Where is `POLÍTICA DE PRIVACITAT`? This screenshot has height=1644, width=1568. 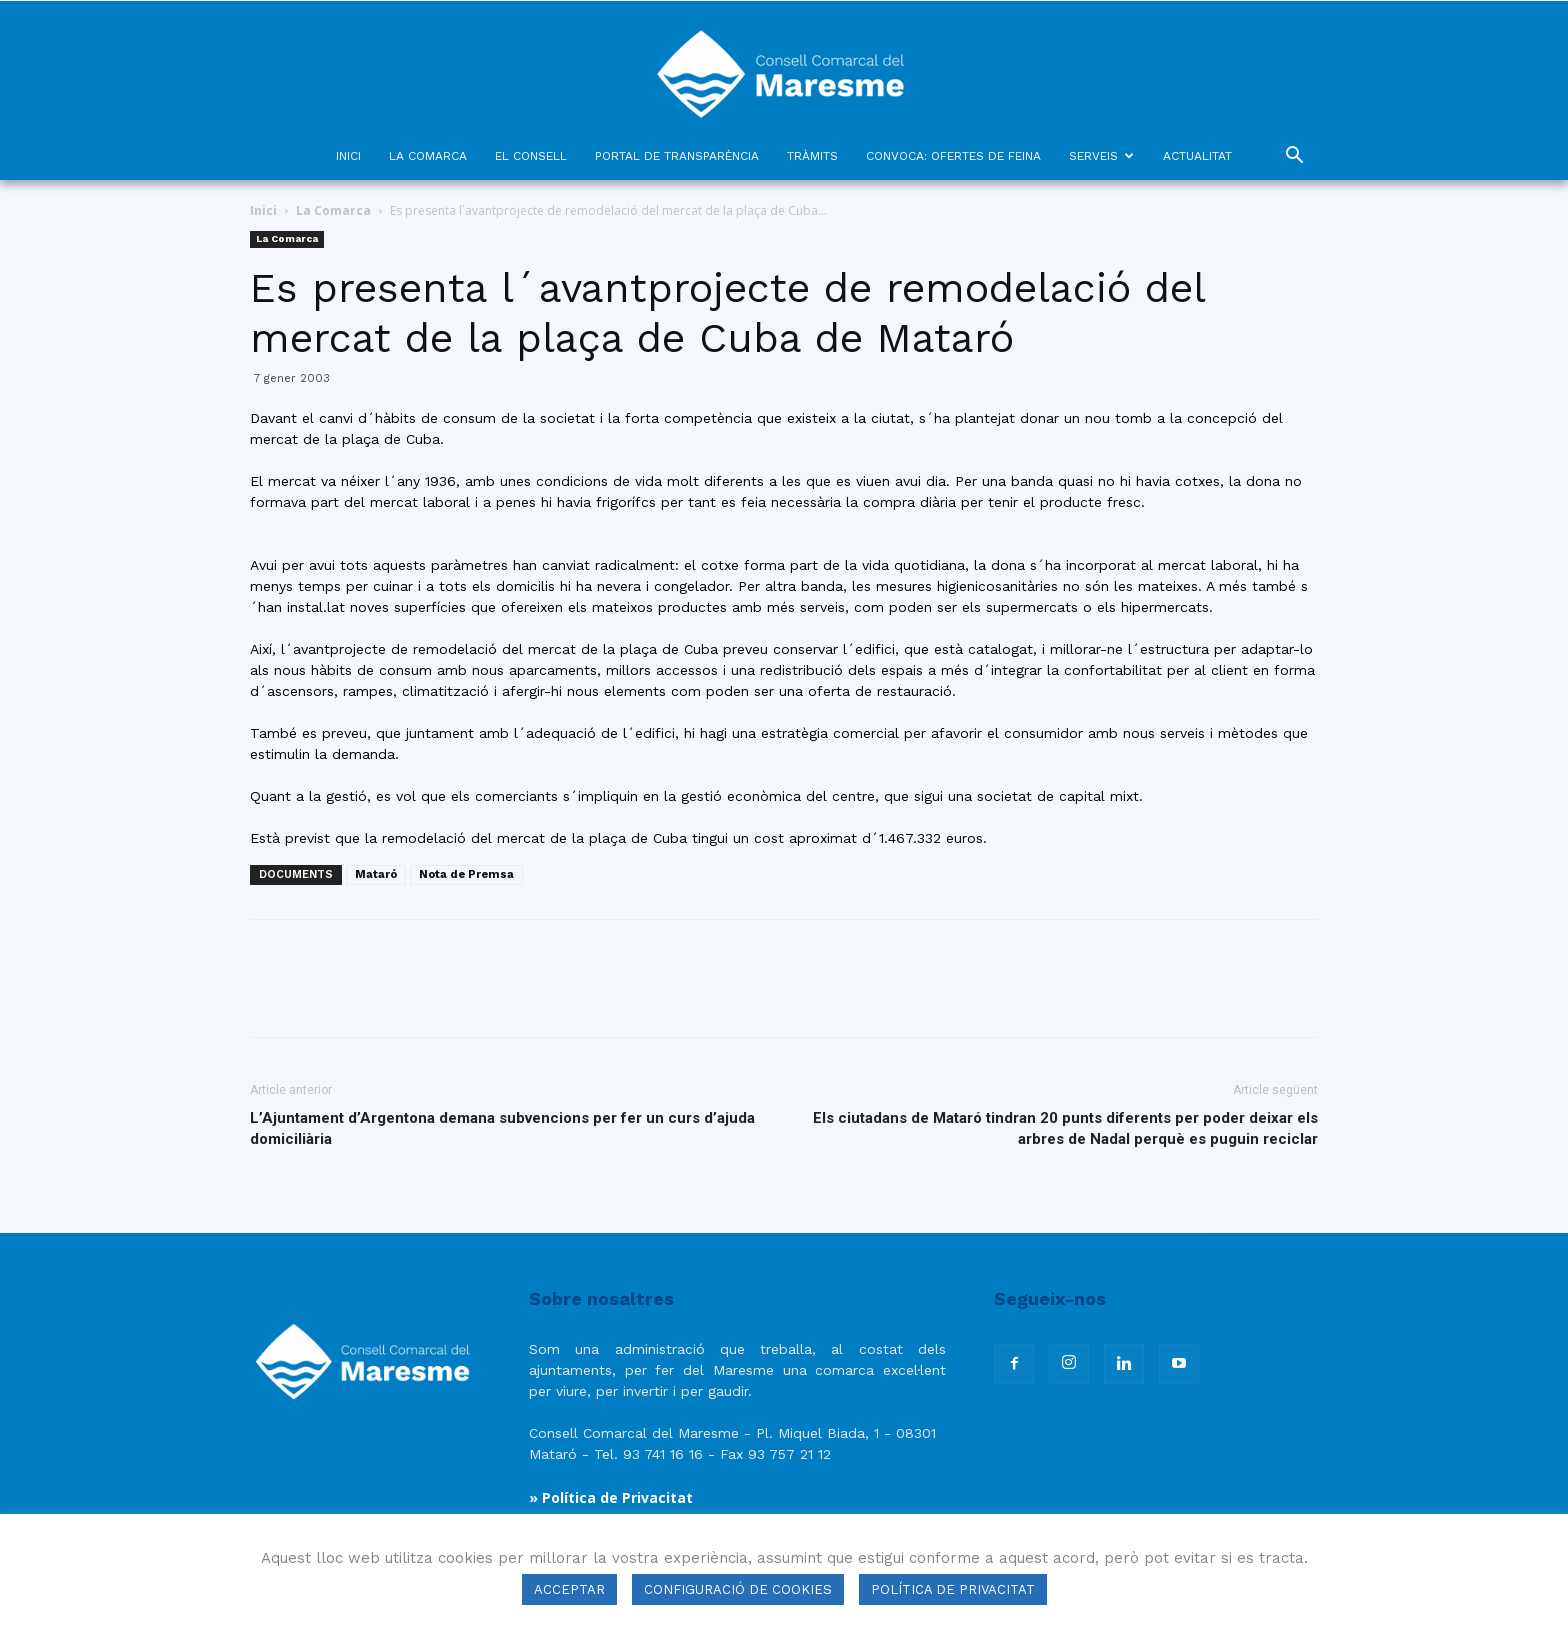
POLÍTICA DE PRIVACITAT is located at coordinates (953, 1589).